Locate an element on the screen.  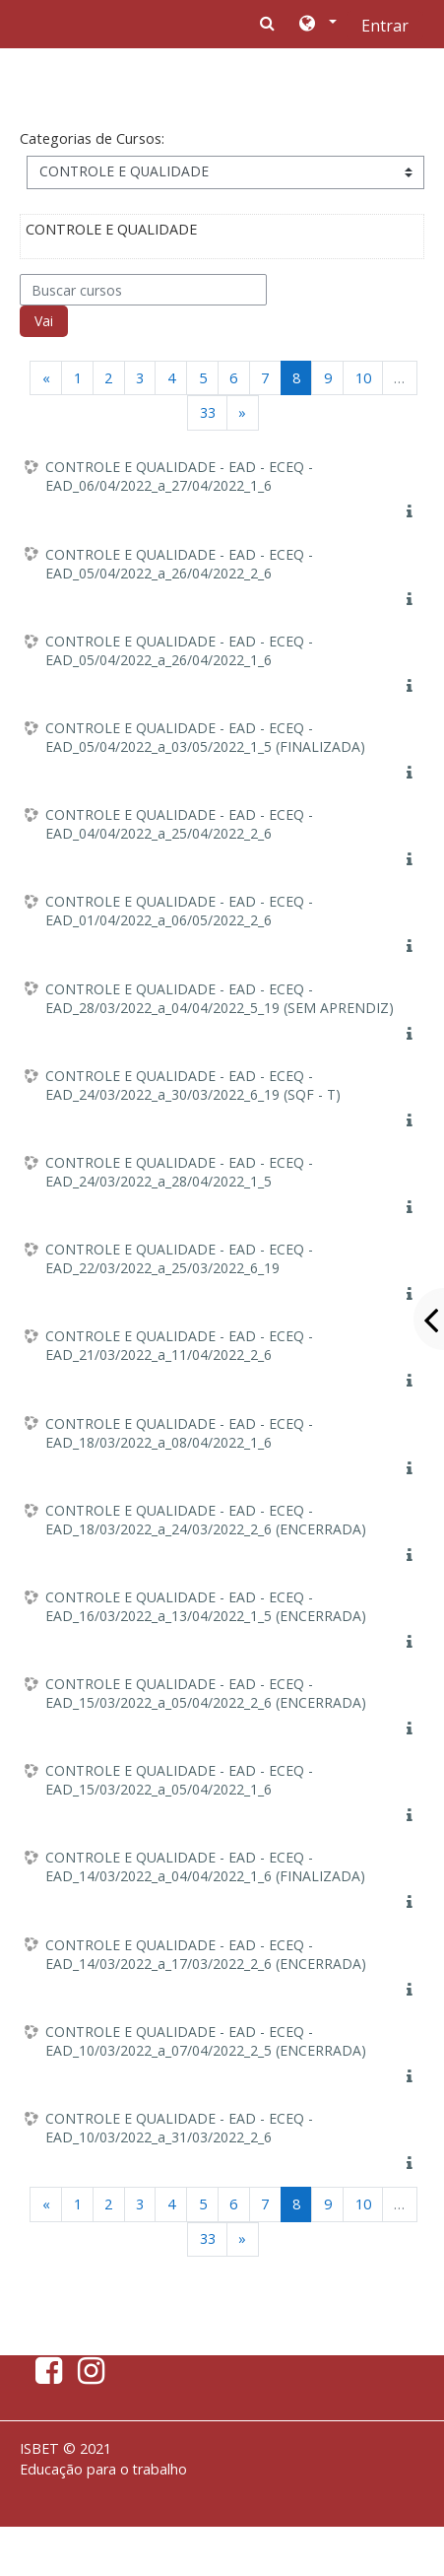
CONTROLE E QUALIDADE - EAD - ECEQ - EAD_24/03/2022_a_30/03/2022_6_19 (SQF - T) is located at coordinates (193, 1085).